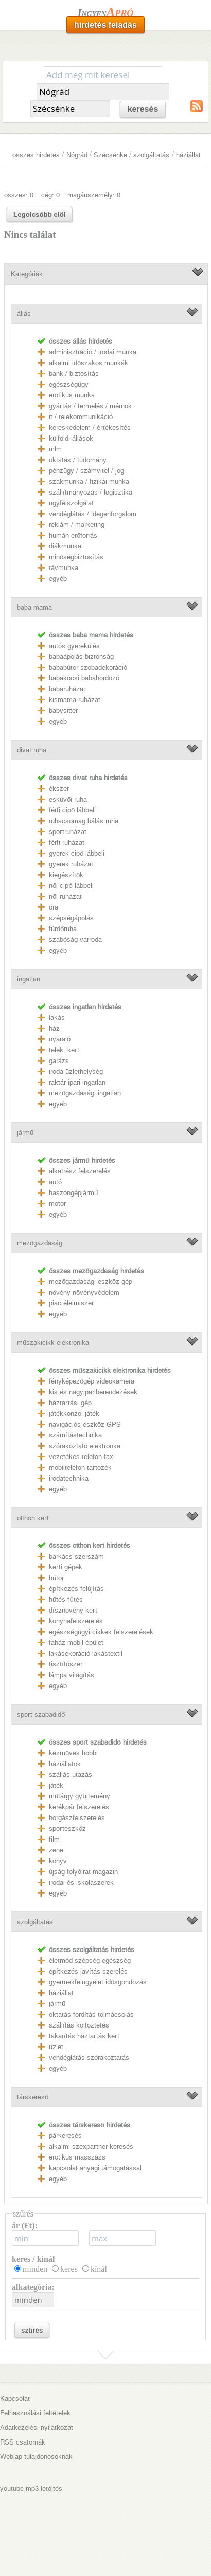 This screenshot has height=2576, width=211. What do you see at coordinates (34, 607) in the screenshot?
I see `baba mama` at bounding box center [34, 607].